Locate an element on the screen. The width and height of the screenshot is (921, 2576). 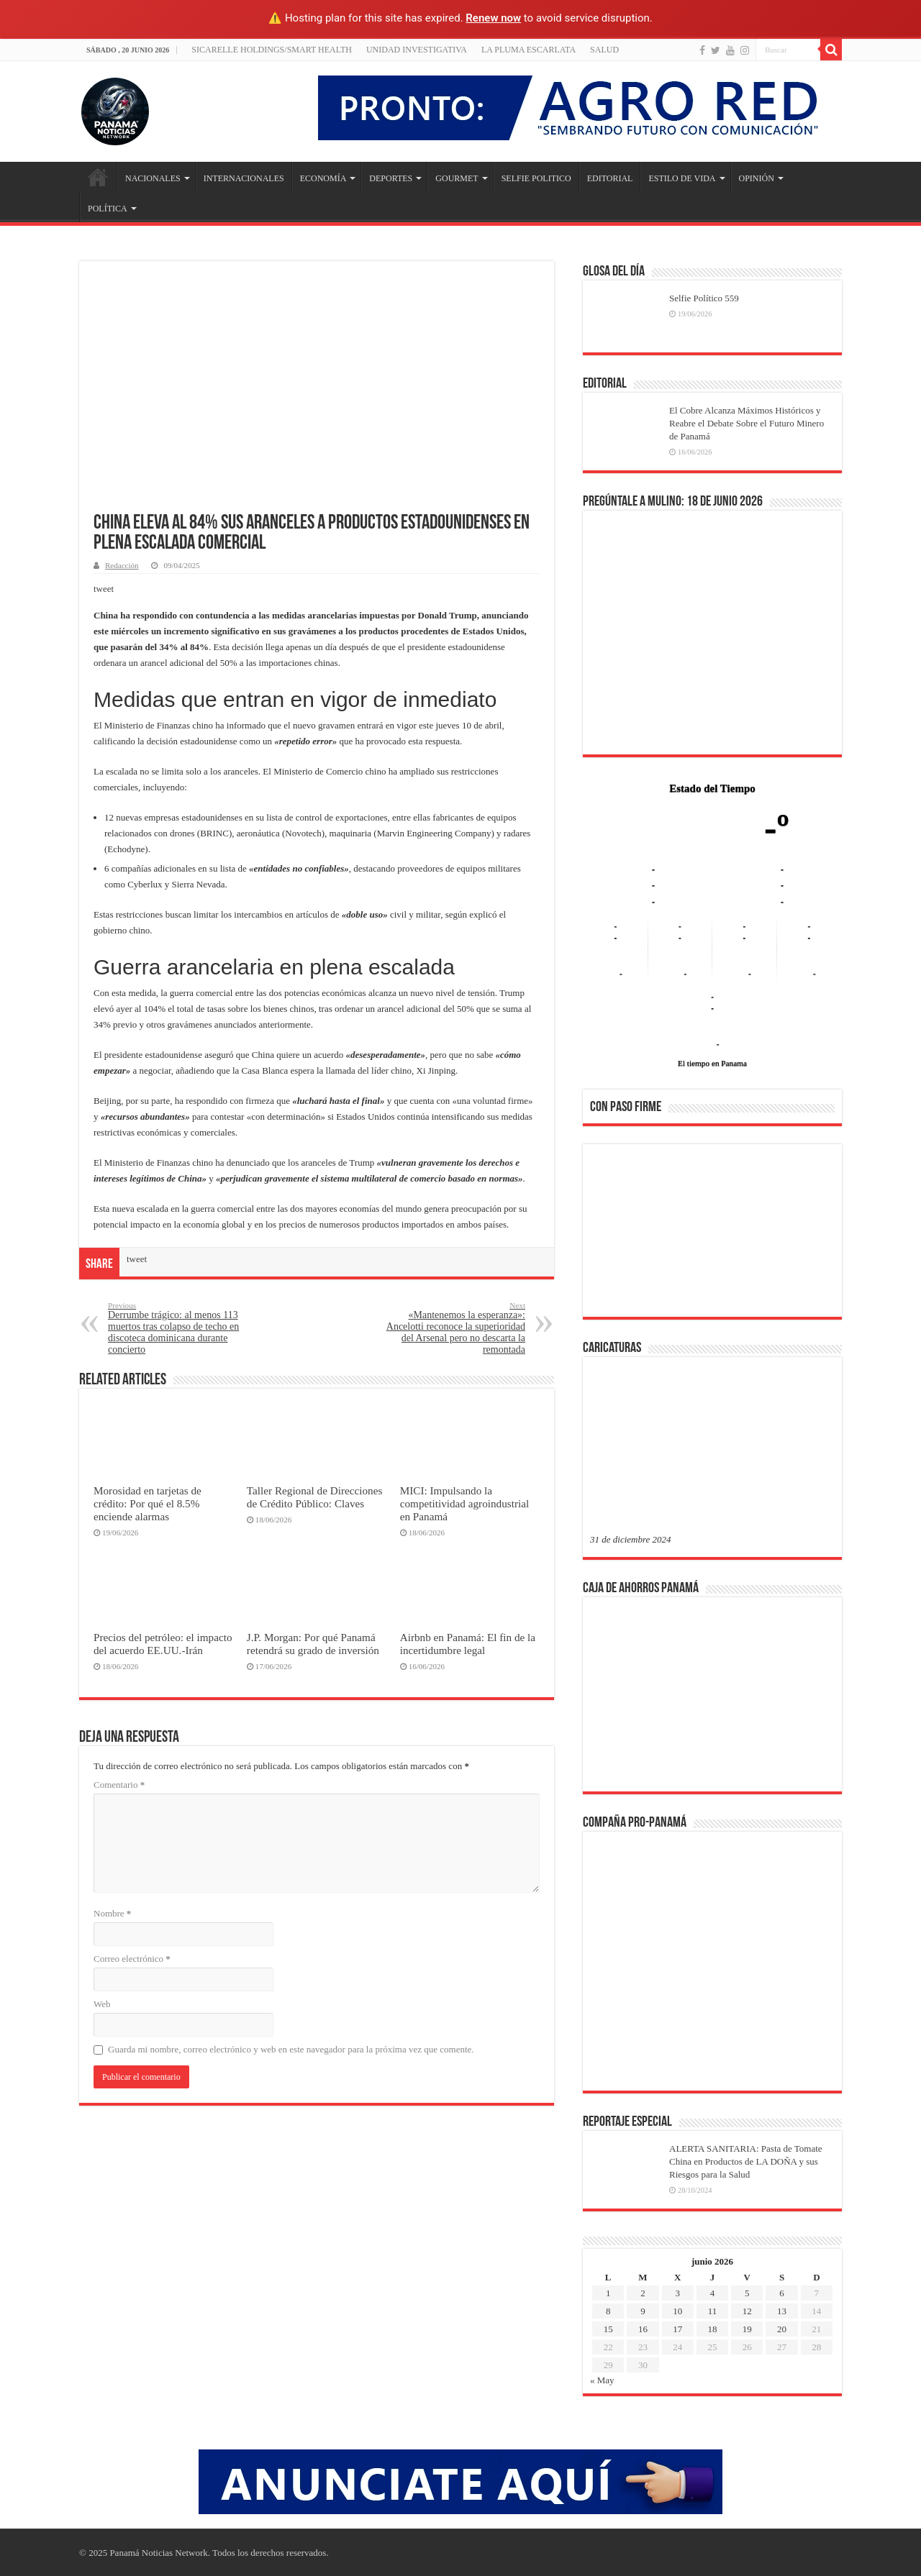
«Mantenemos la esperanza»: Ancelotti reconoce la superioridad del Arsenal pero no descarta la remontada is located at coordinates (451, 1328).